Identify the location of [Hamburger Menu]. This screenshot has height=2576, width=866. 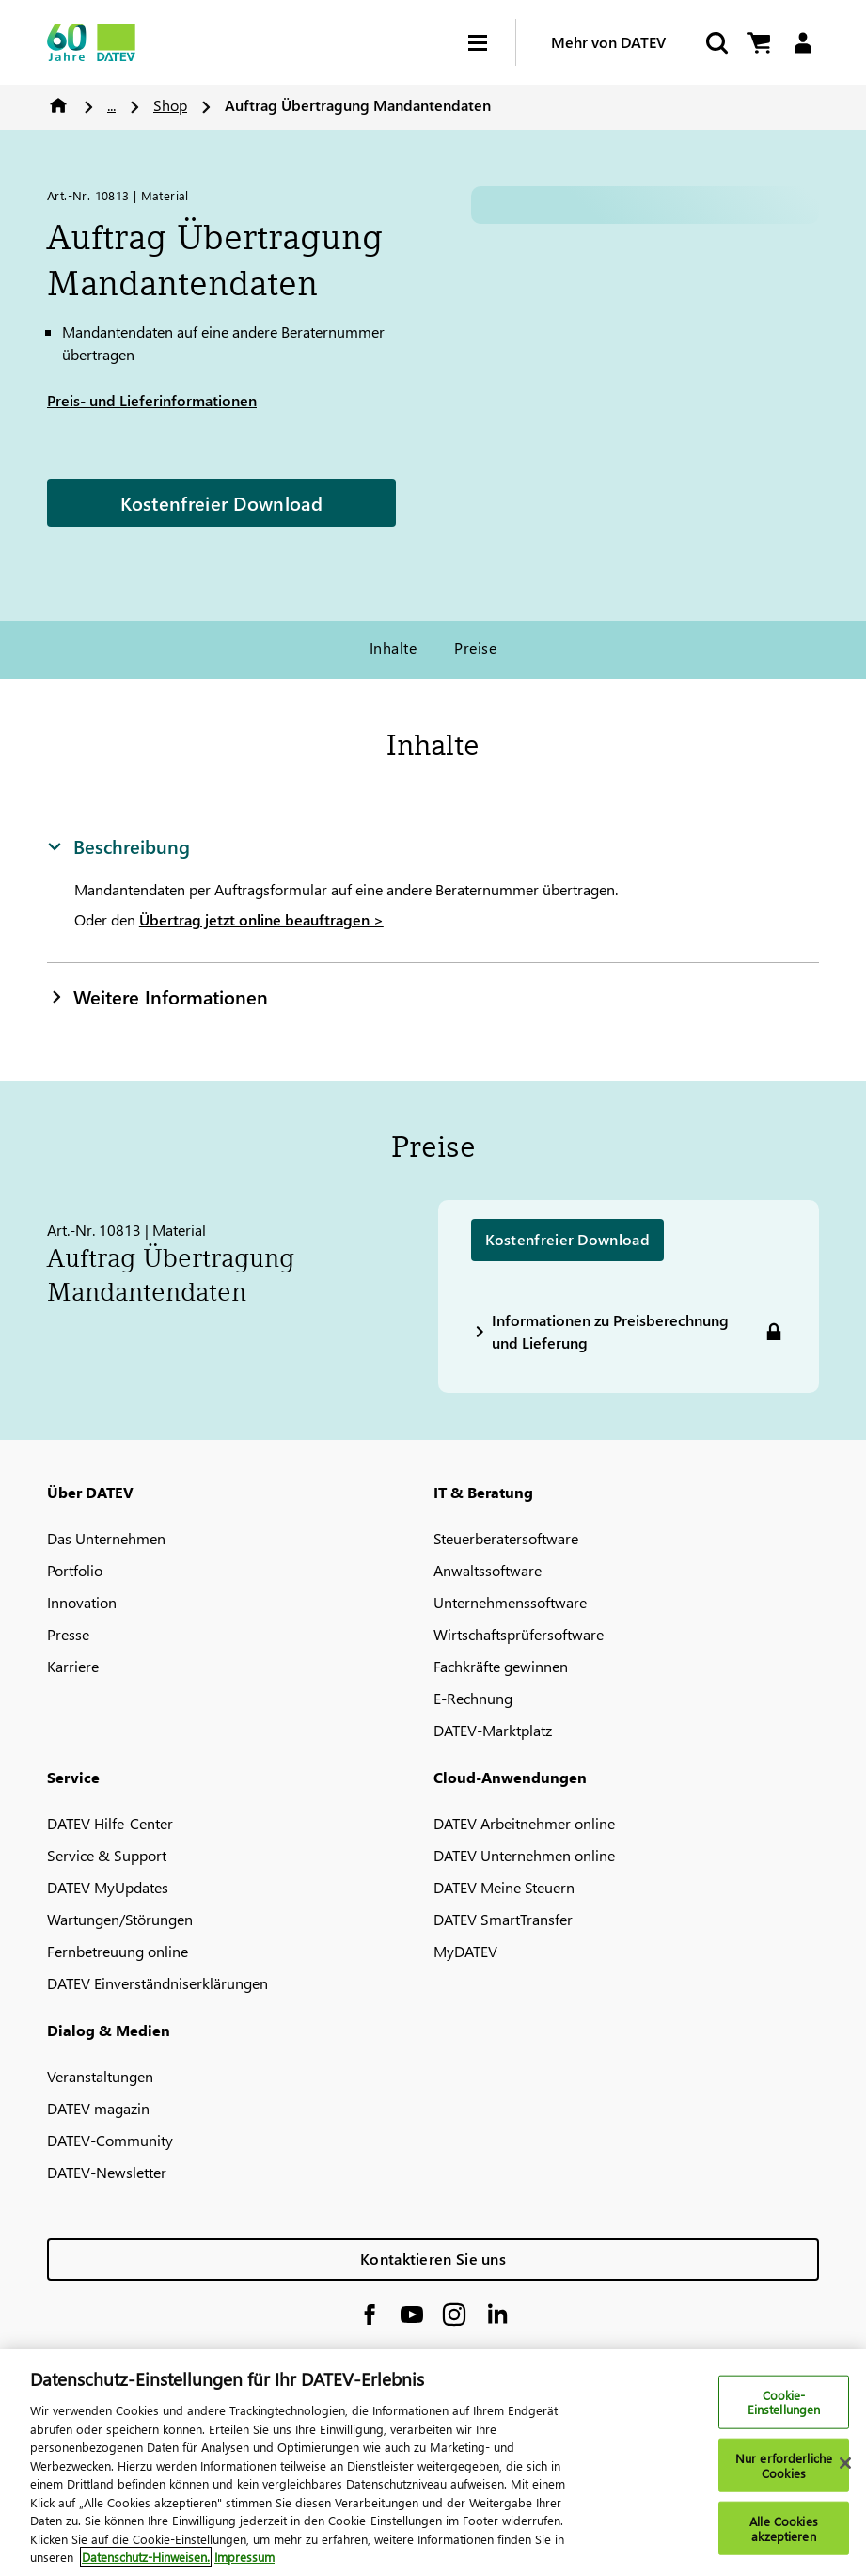
(491, 43).